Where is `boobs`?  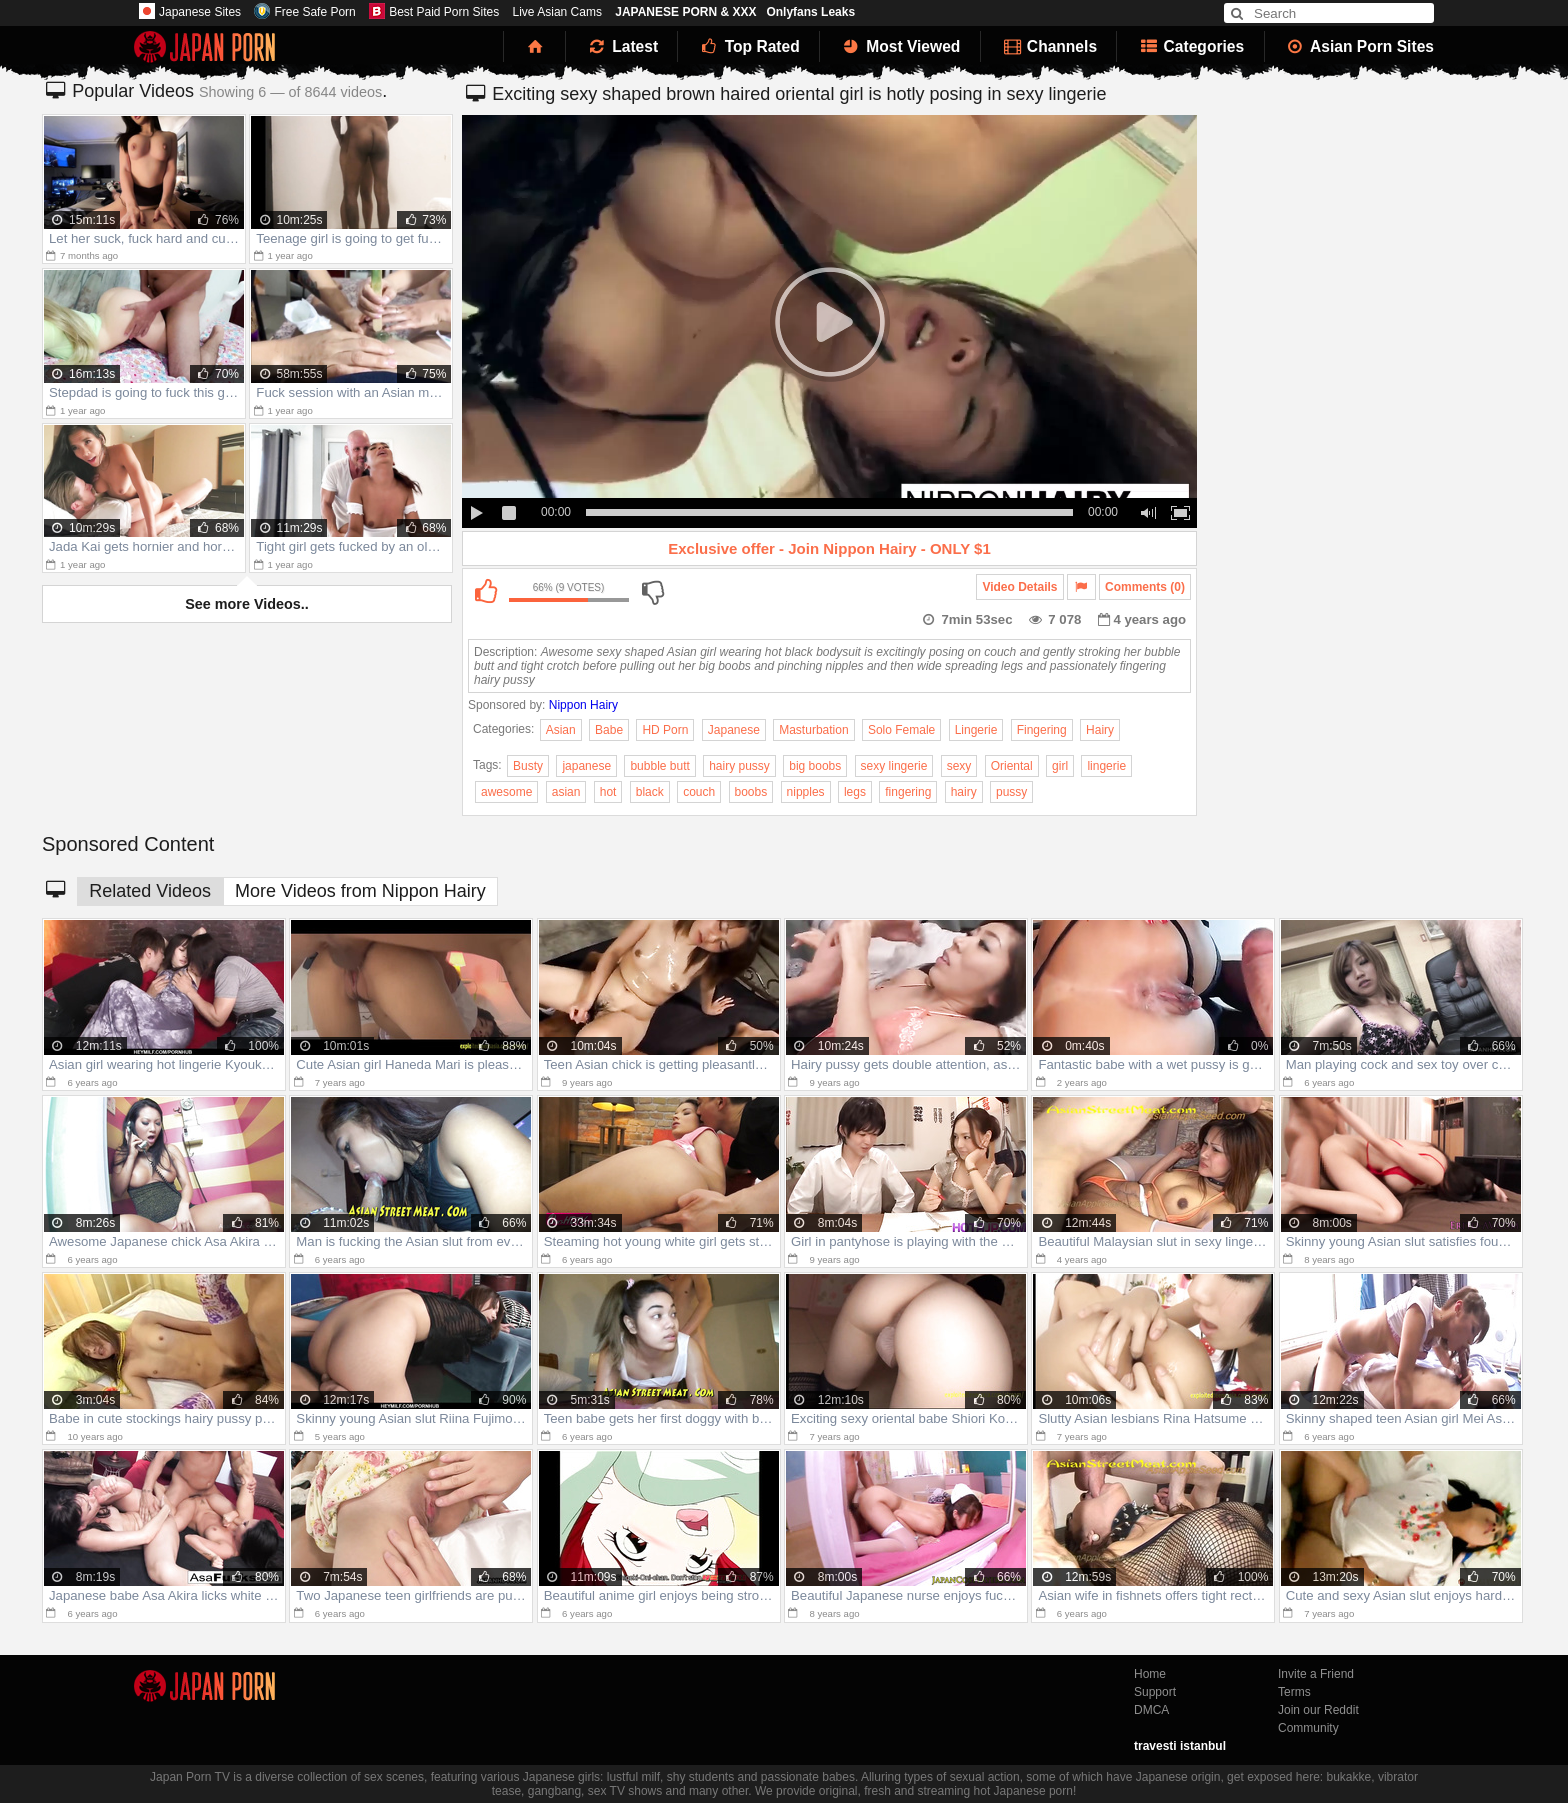
boobs is located at coordinates (751, 792).